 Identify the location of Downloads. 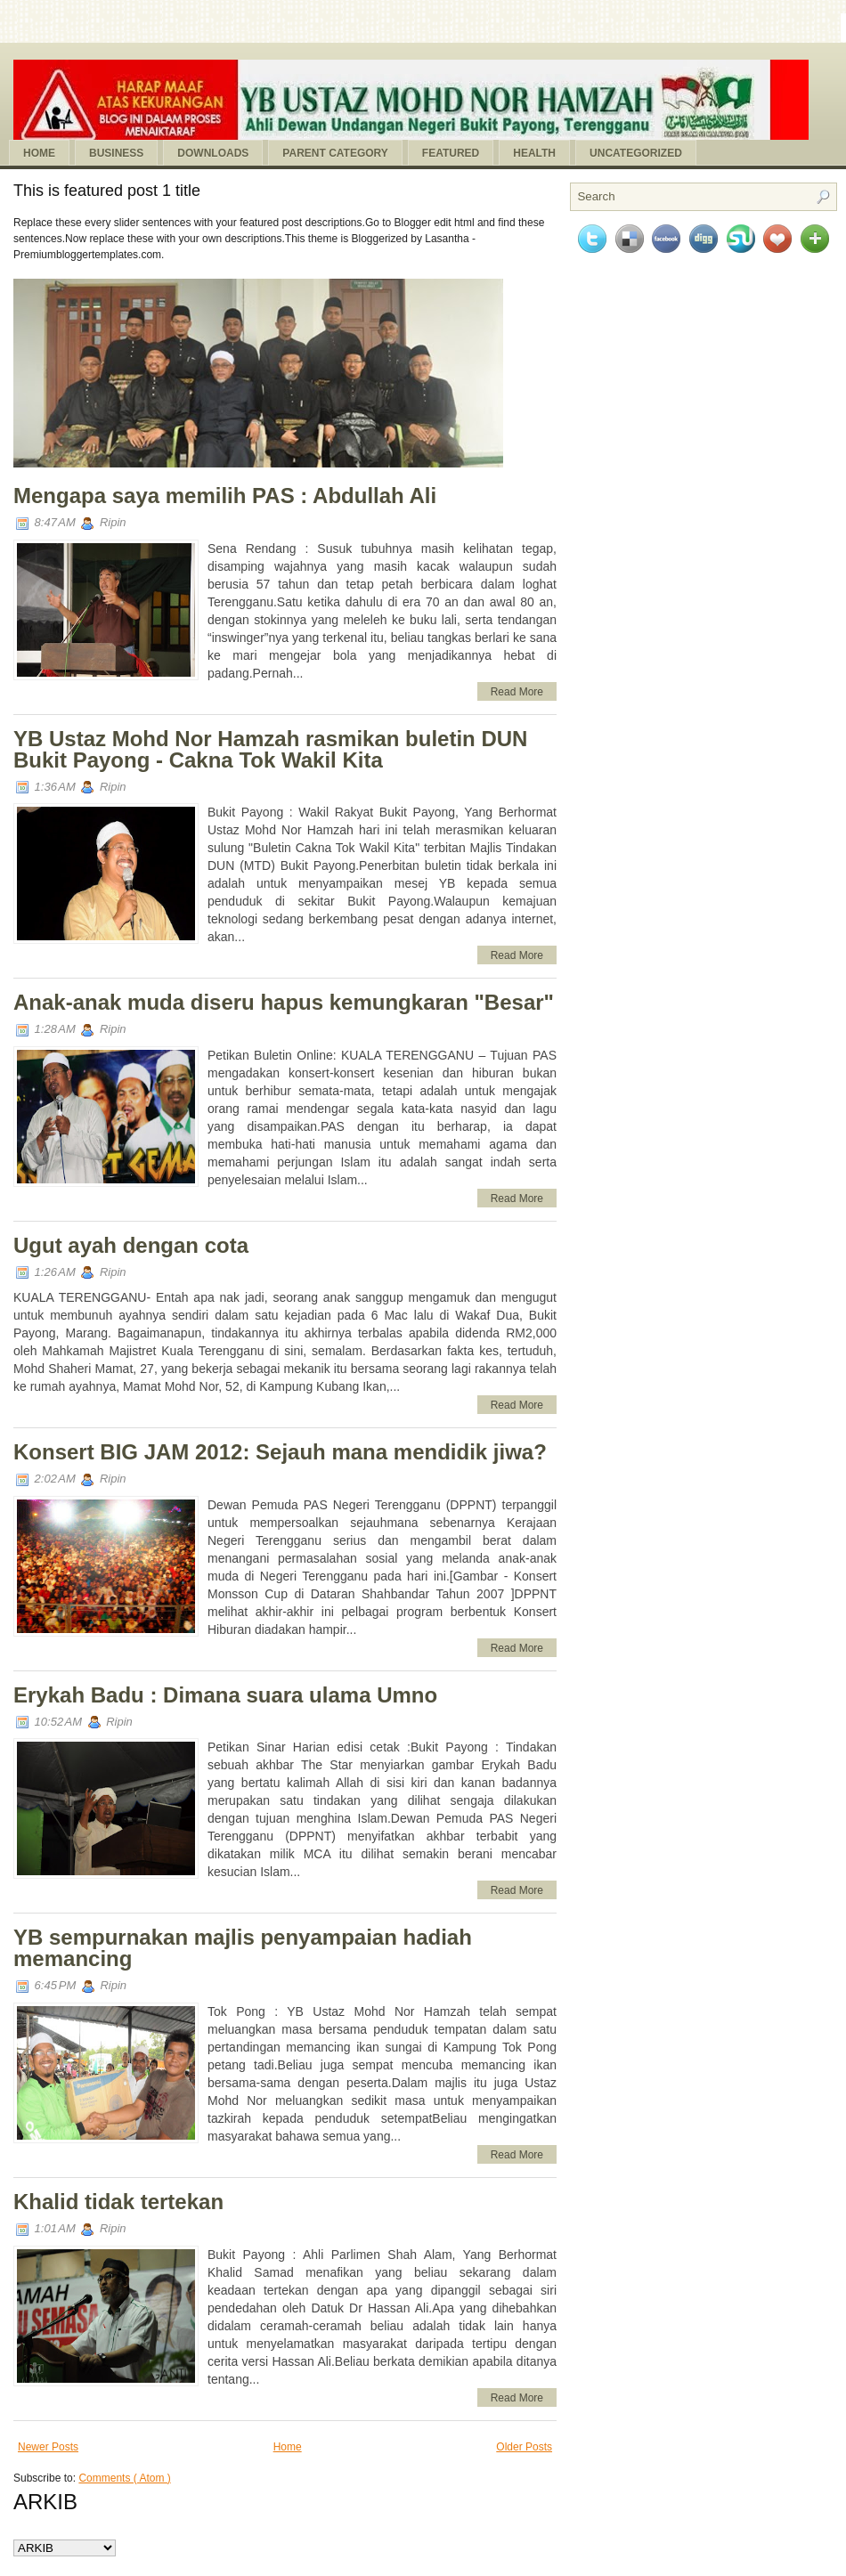
(212, 153).